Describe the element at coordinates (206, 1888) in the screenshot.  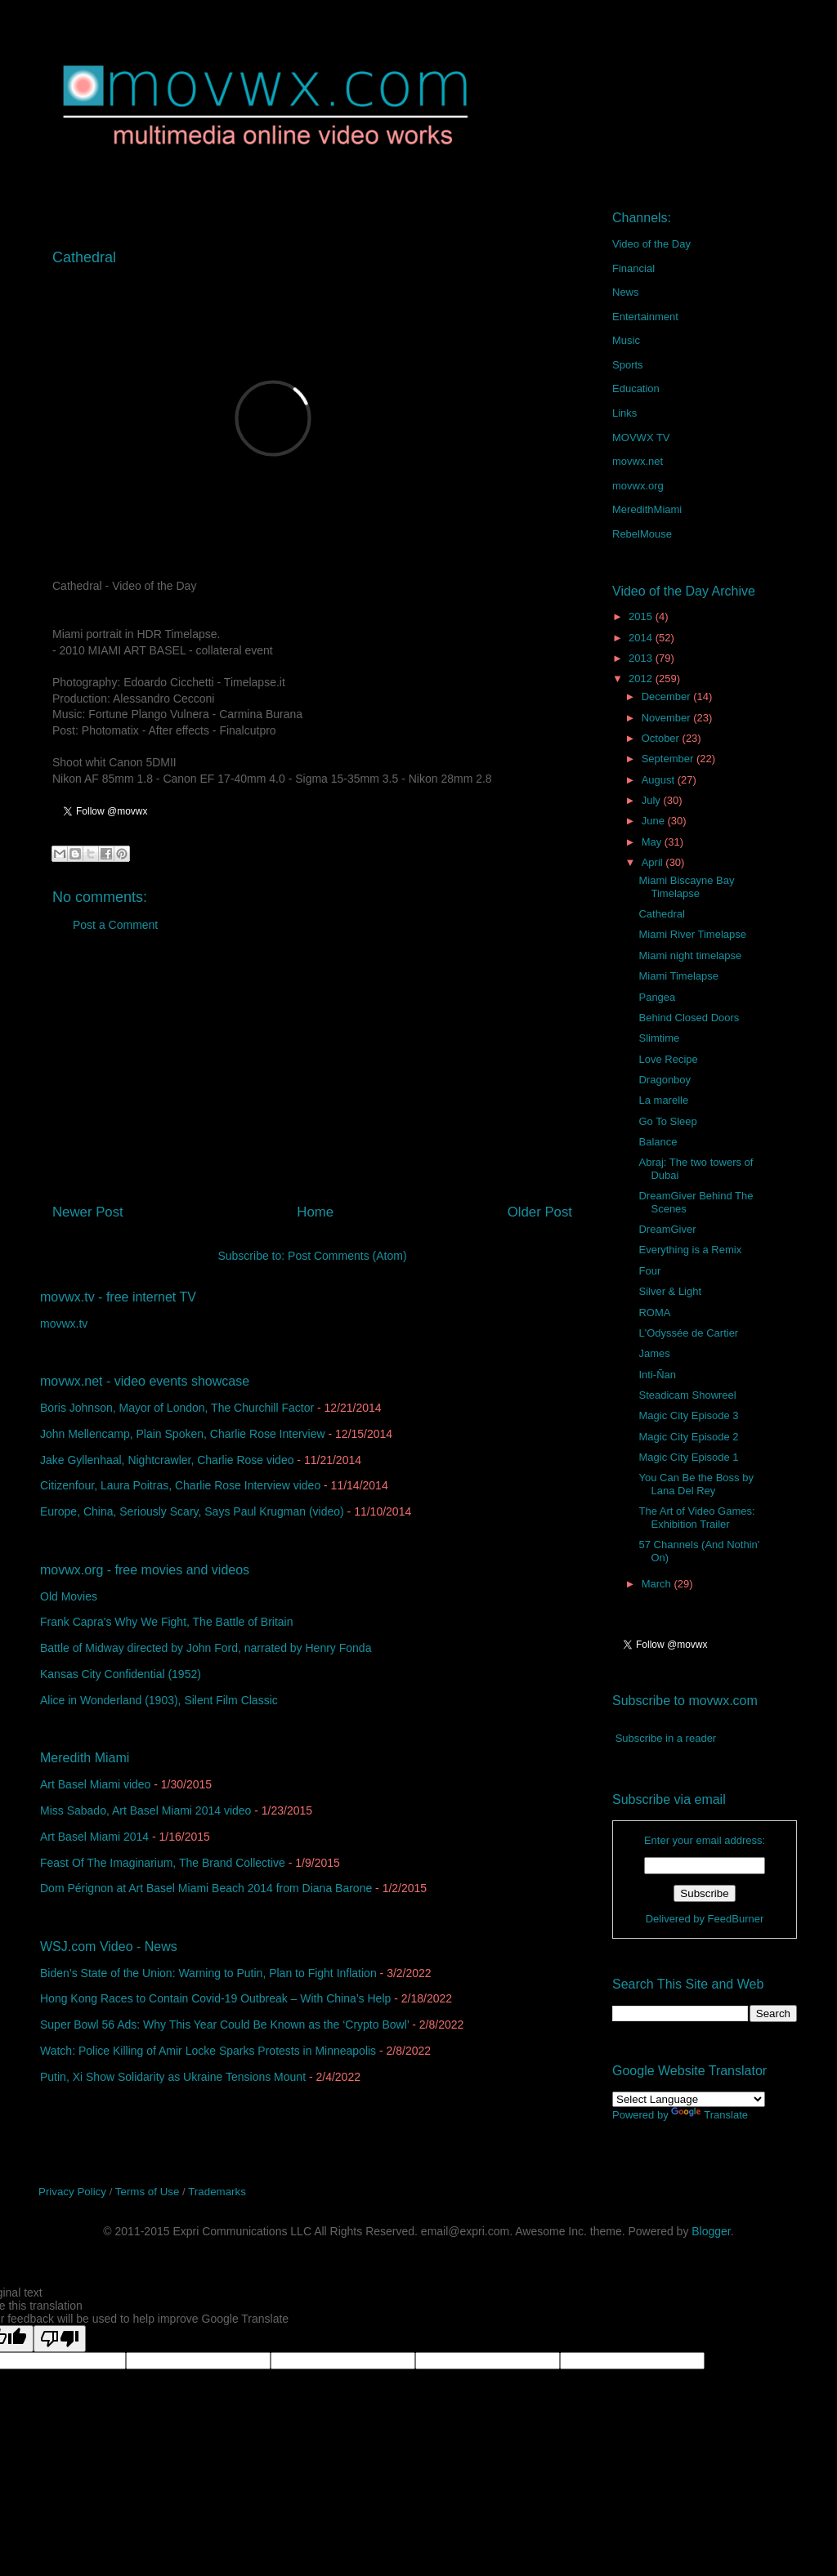
I see `Dom Pérignon at Art Basel Miami Beach 2014 from Diana Barone` at that location.